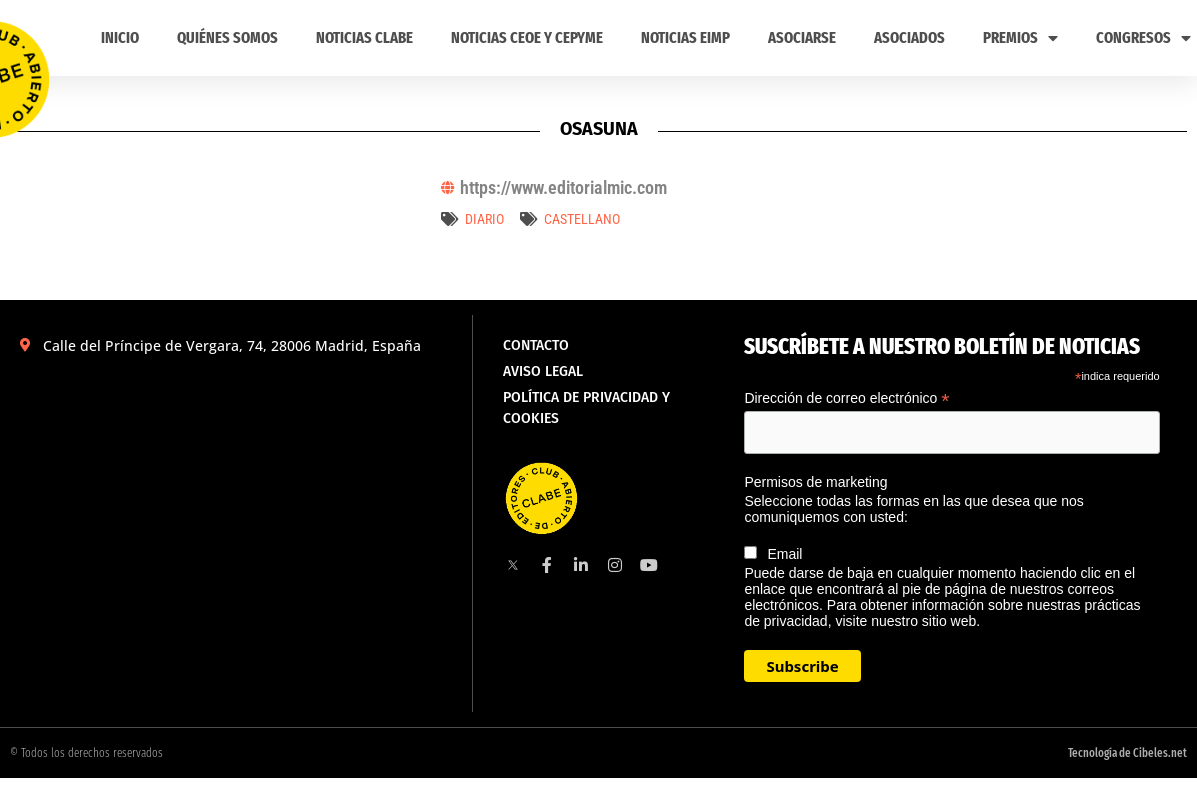 This screenshot has width=1197, height=798. What do you see at coordinates (685, 37) in the screenshot?
I see `Noticias EIMP` at bounding box center [685, 37].